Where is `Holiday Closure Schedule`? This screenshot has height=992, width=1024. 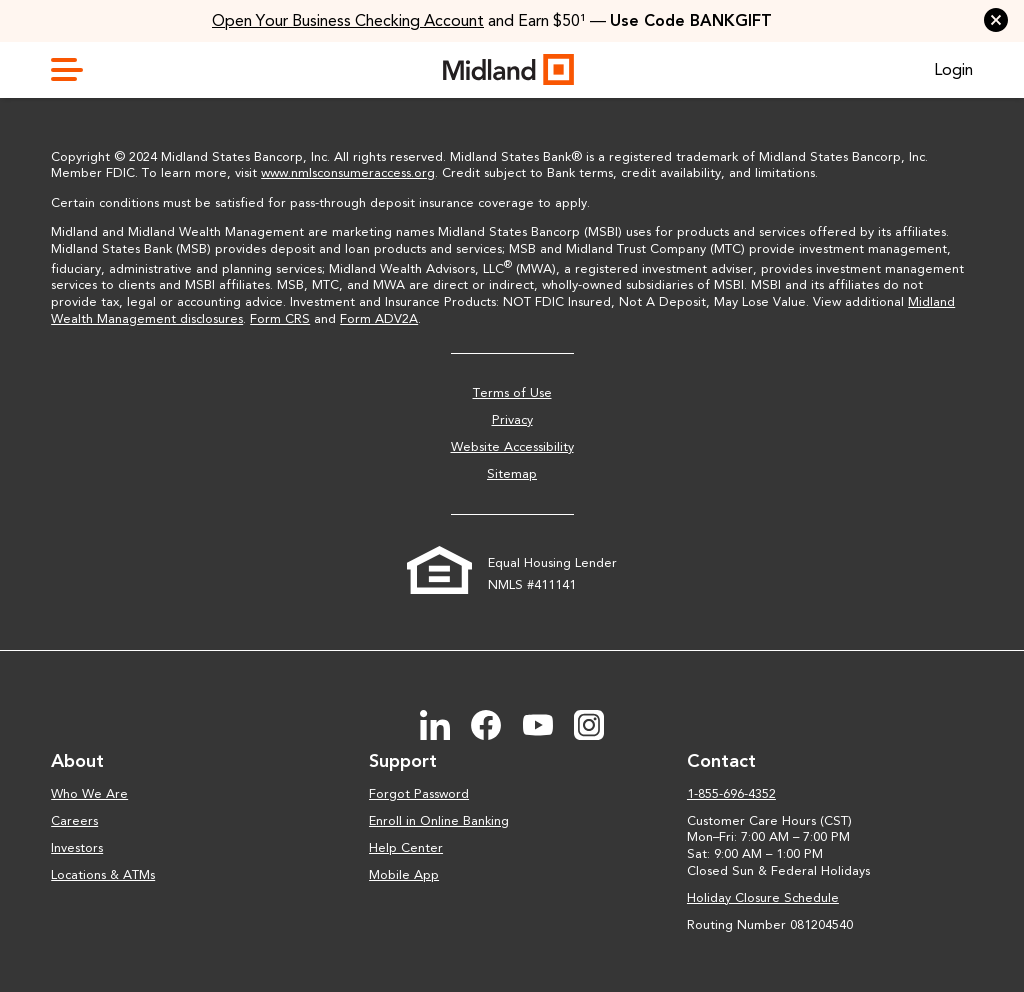
Holiday Closure Schedule is located at coordinates (763, 897).